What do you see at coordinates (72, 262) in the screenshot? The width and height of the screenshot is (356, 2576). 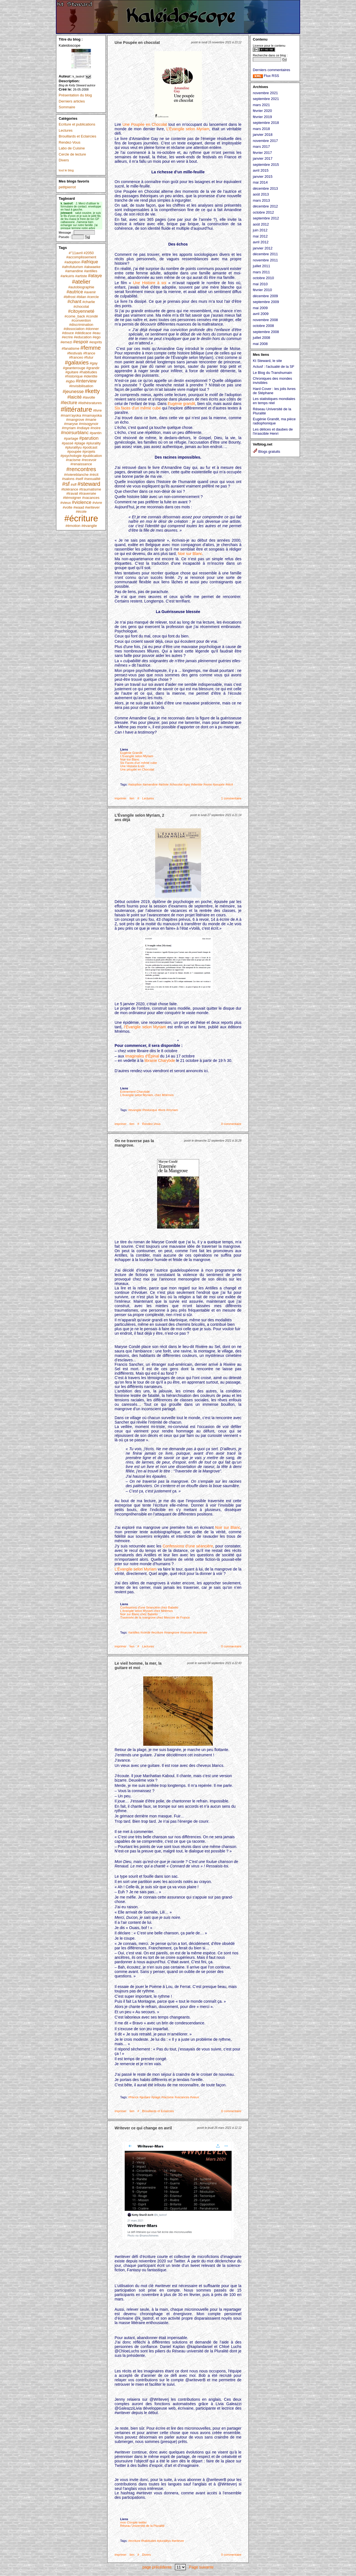 I see `#adoption` at bounding box center [72, 262].